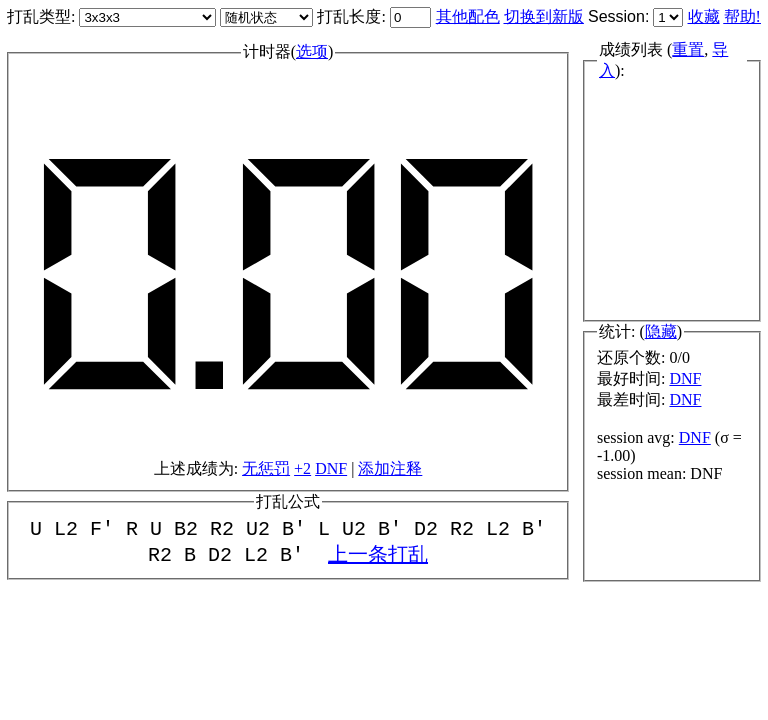  What do you see at coordinates (378, 557) in the screenshot?
I see `上一条打乱` at bounding box center [378, 557].